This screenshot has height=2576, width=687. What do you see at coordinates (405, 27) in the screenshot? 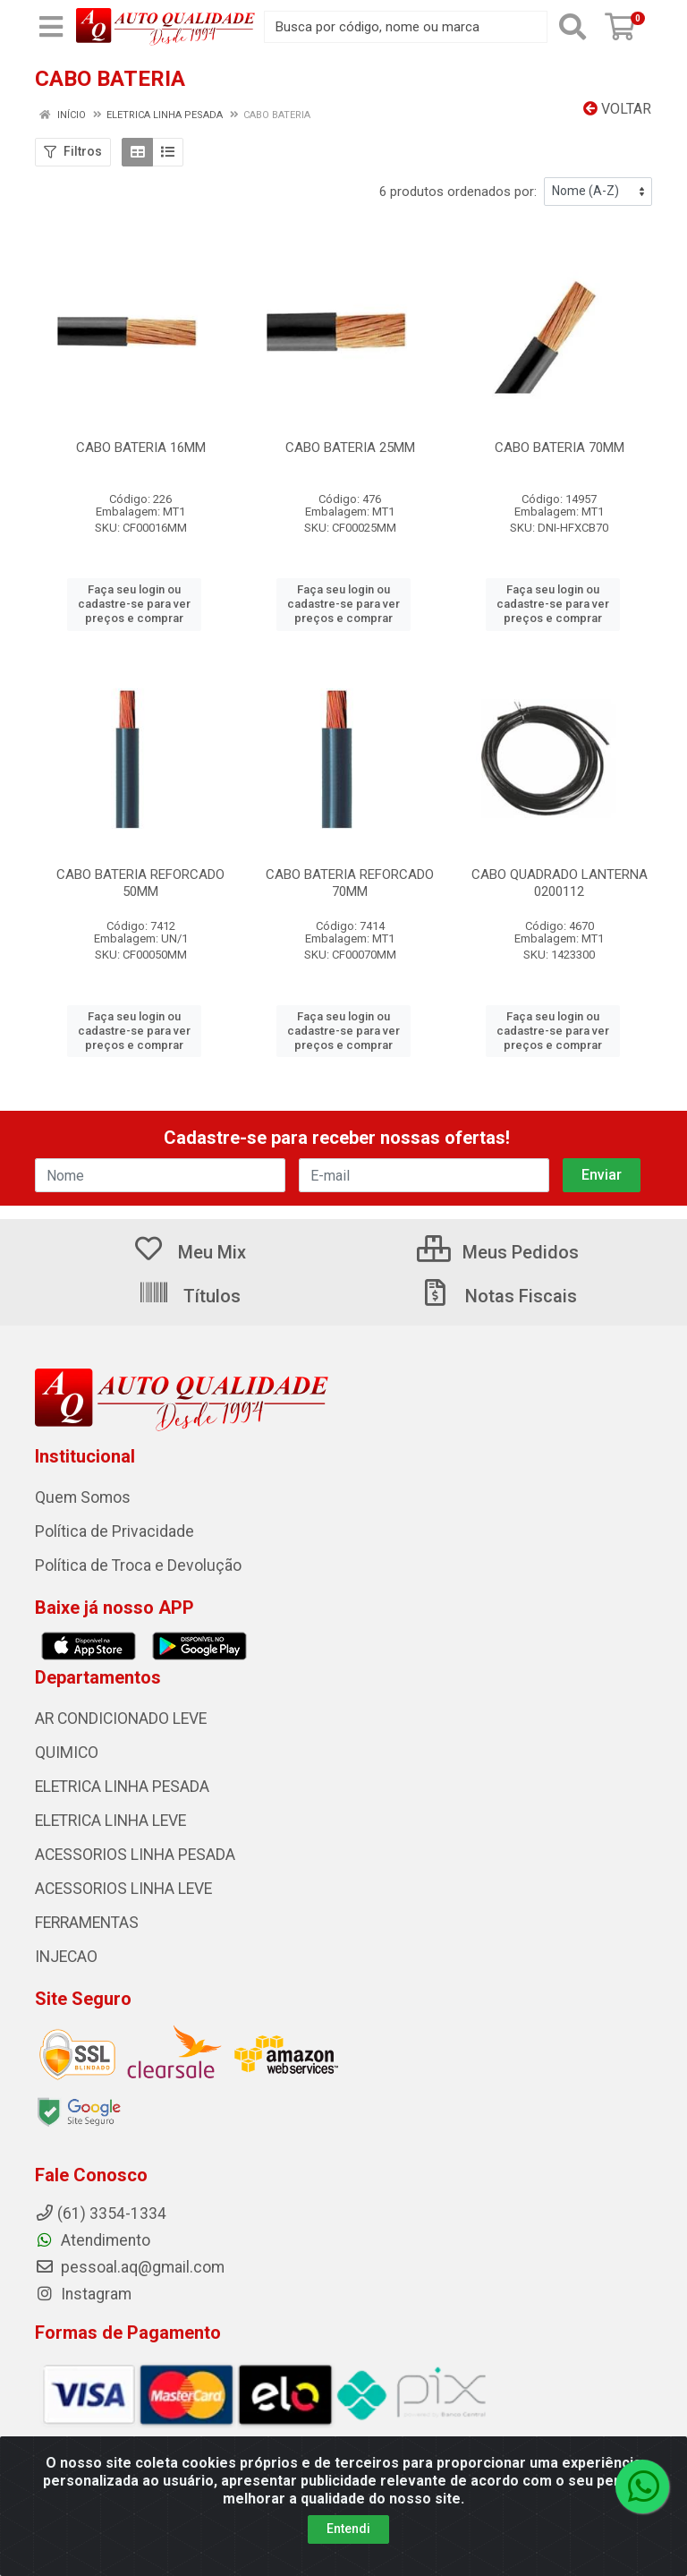
I see `[Busca por código, nome ou marca]` at bounding box center [405, 27].